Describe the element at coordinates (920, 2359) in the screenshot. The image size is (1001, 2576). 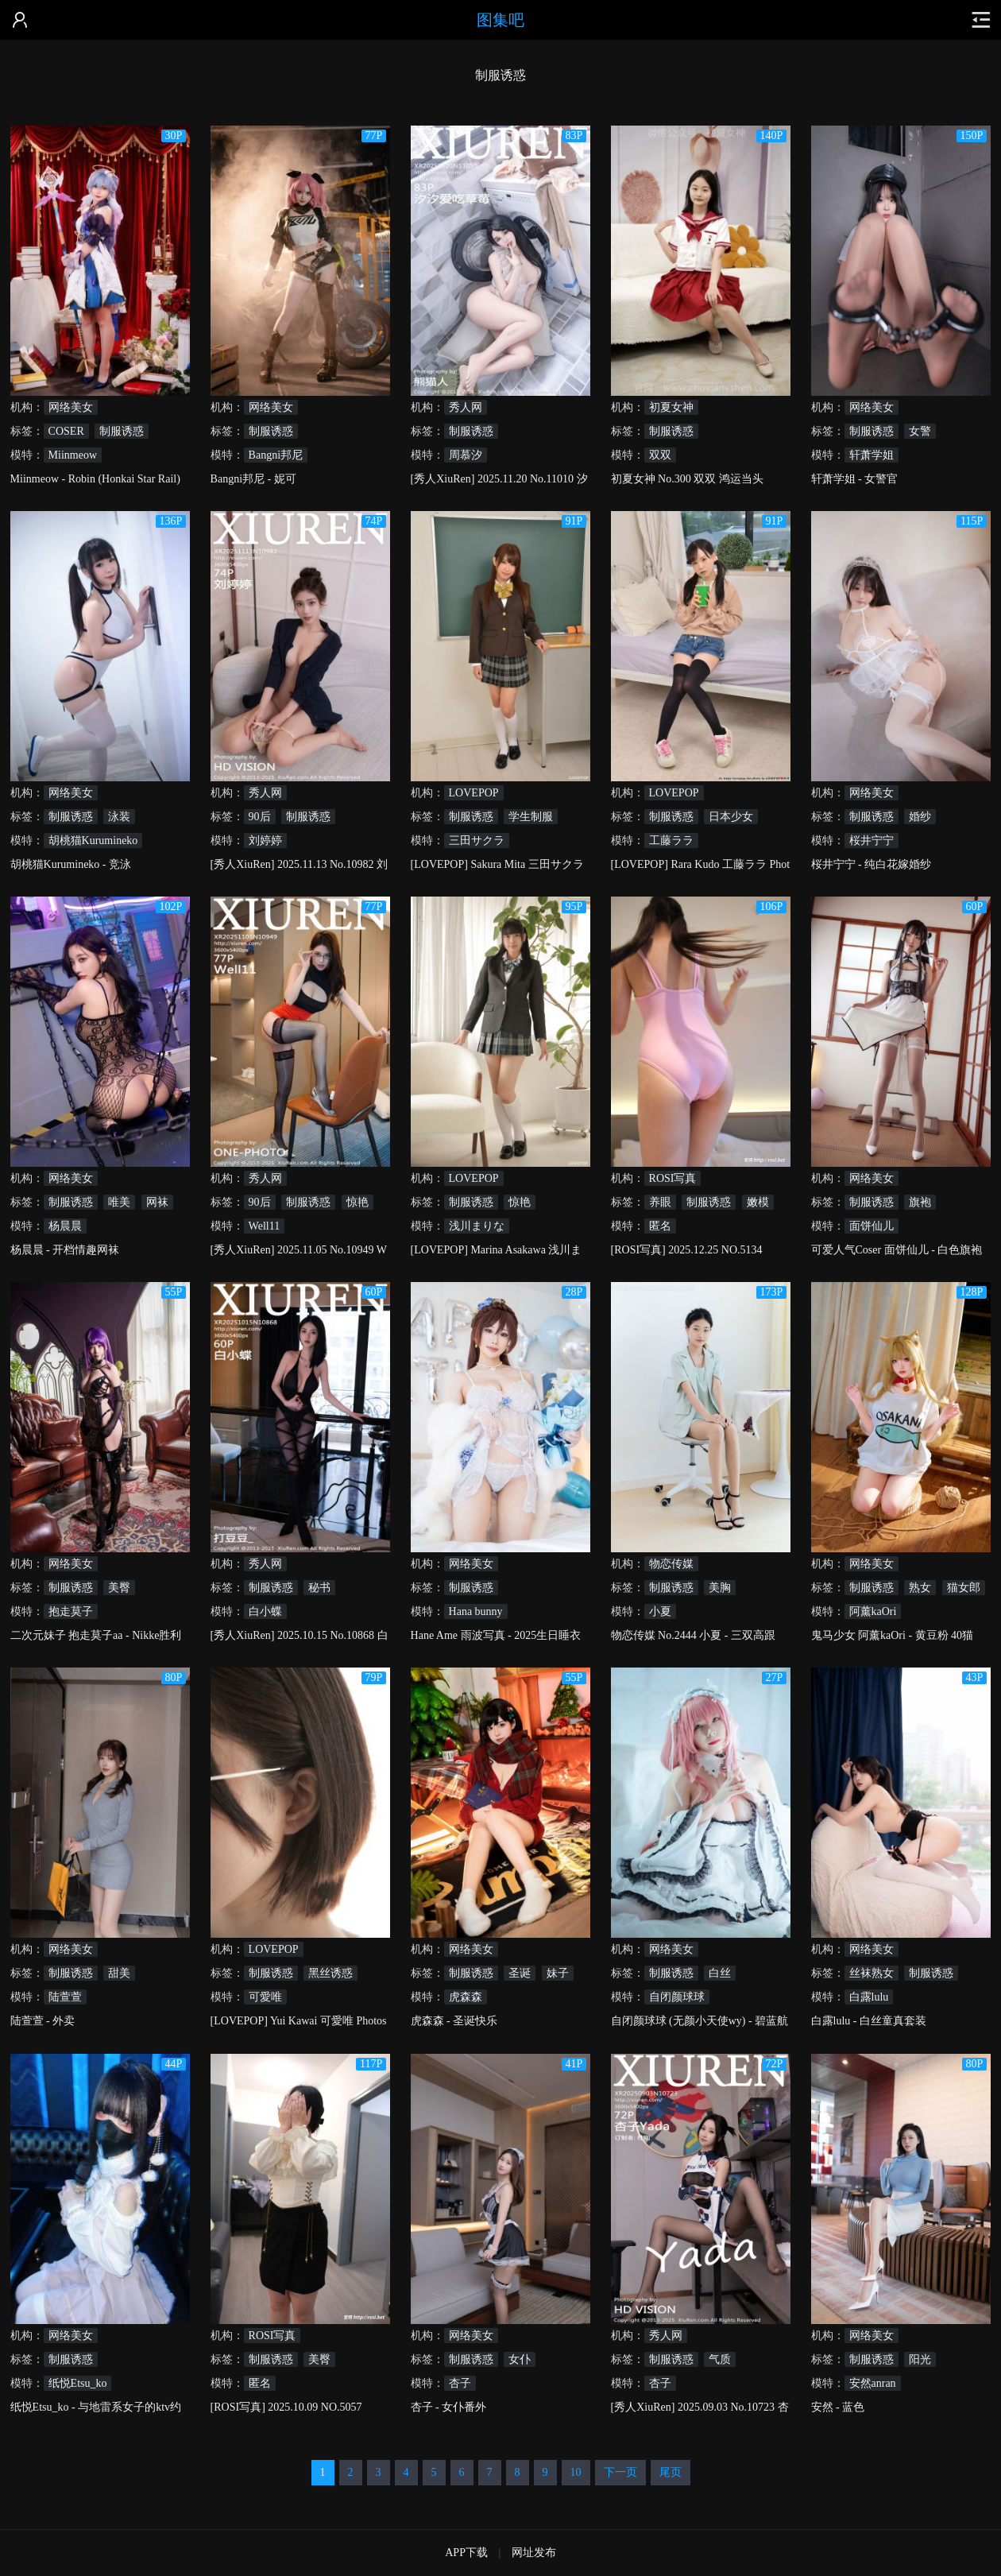
I see `阳光` at that location.